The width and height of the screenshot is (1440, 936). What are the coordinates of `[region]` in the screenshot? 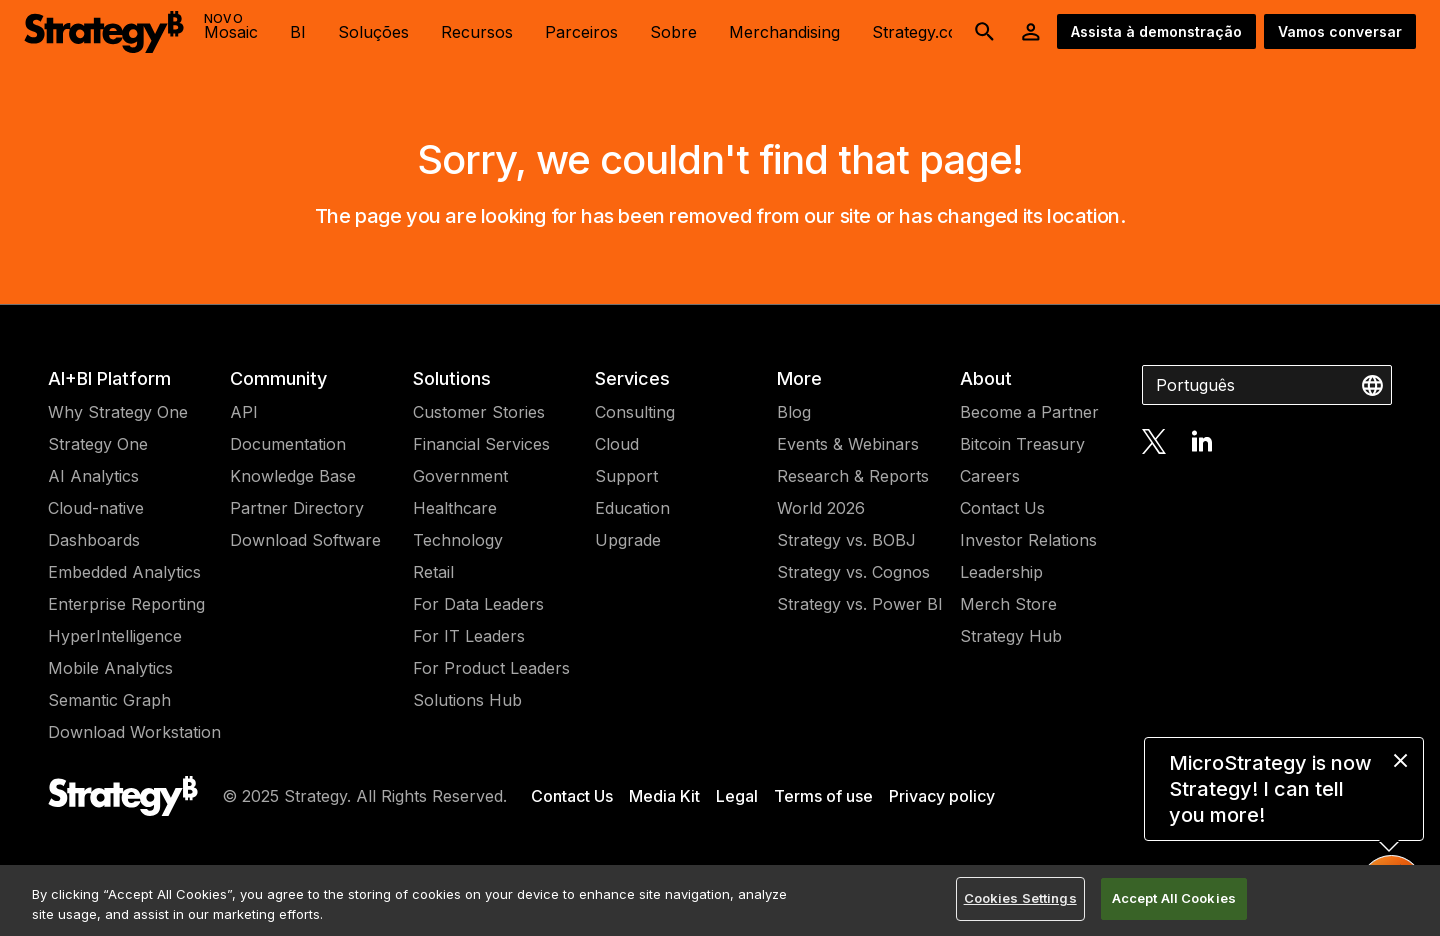 It's located at (720, 900).